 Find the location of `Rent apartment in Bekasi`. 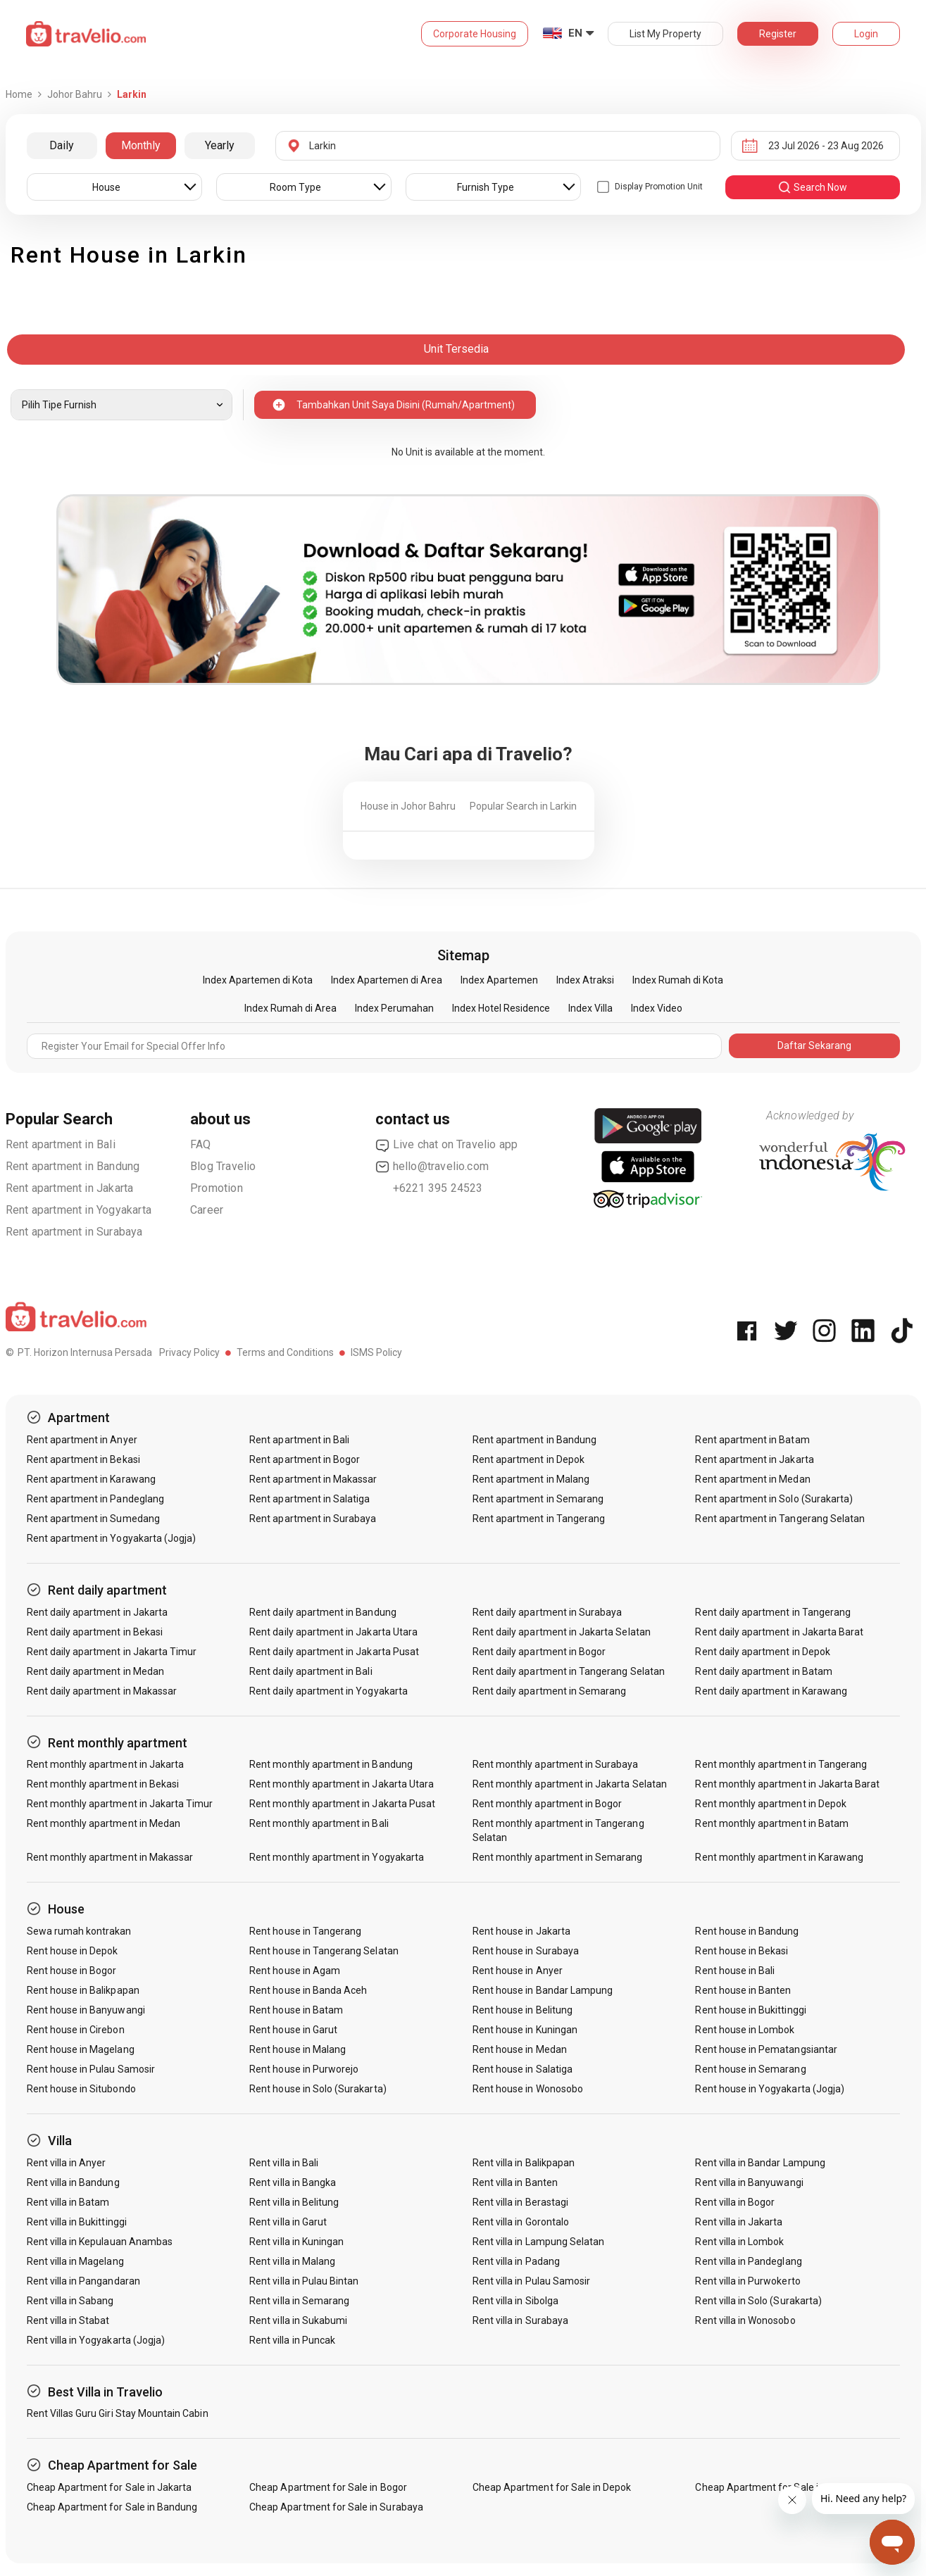

Rent apartment in Bekasi is located at coordinates (83, 1459).